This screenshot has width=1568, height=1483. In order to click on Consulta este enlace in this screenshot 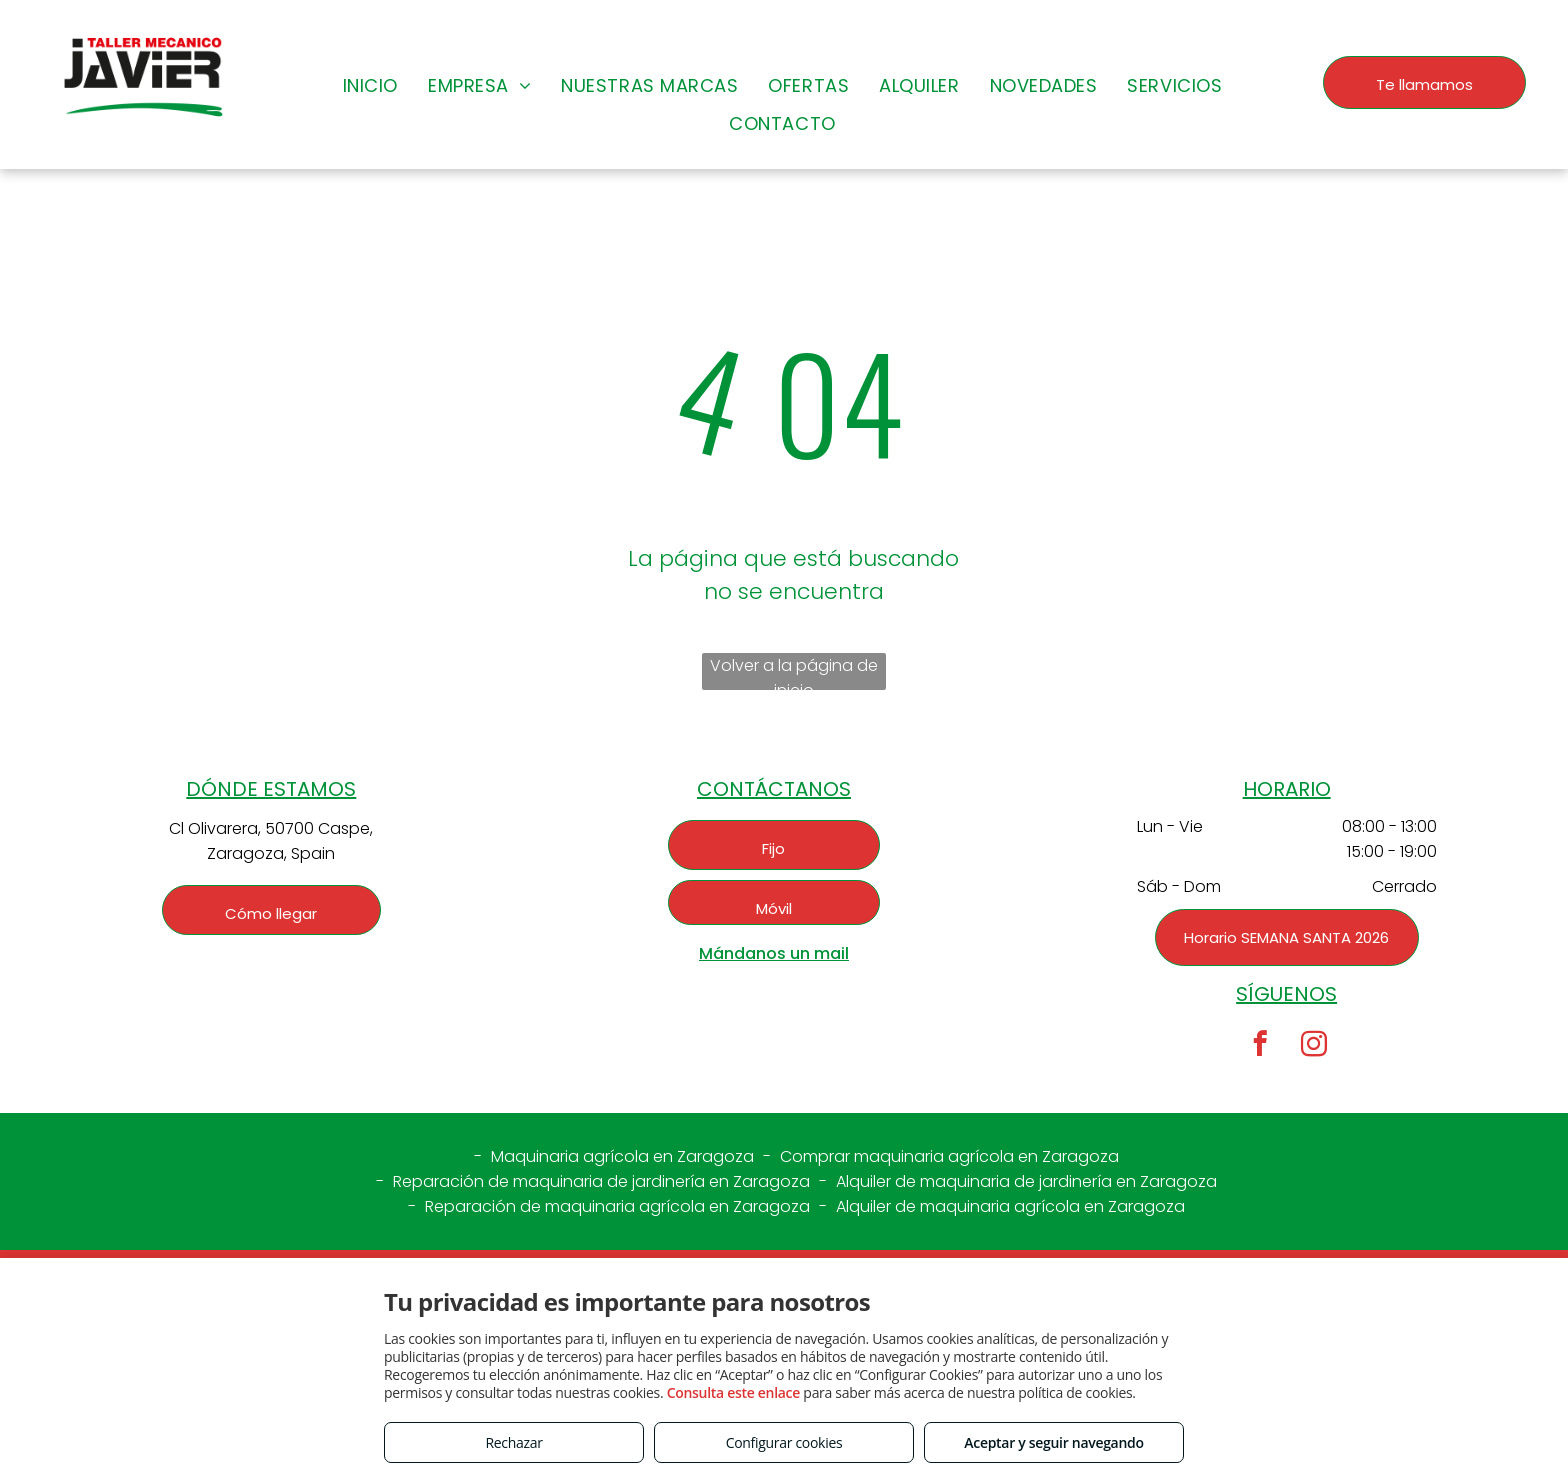, I will do `click(733, 1392)`.